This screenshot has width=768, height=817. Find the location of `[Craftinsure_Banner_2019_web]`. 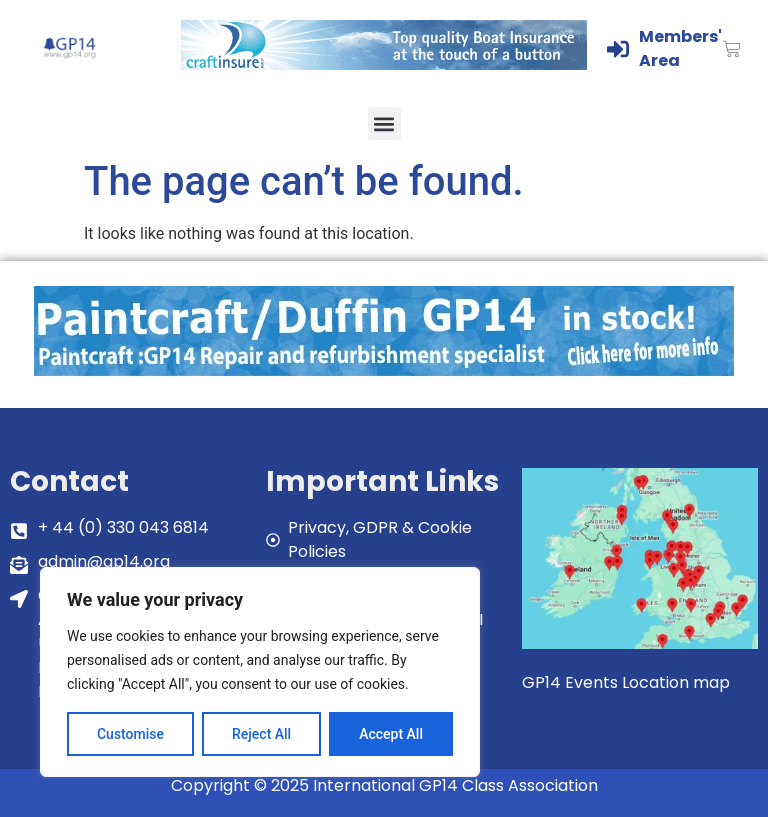

[Craftinsure_Banner_2019_web] is located at coordinates (384, 64).